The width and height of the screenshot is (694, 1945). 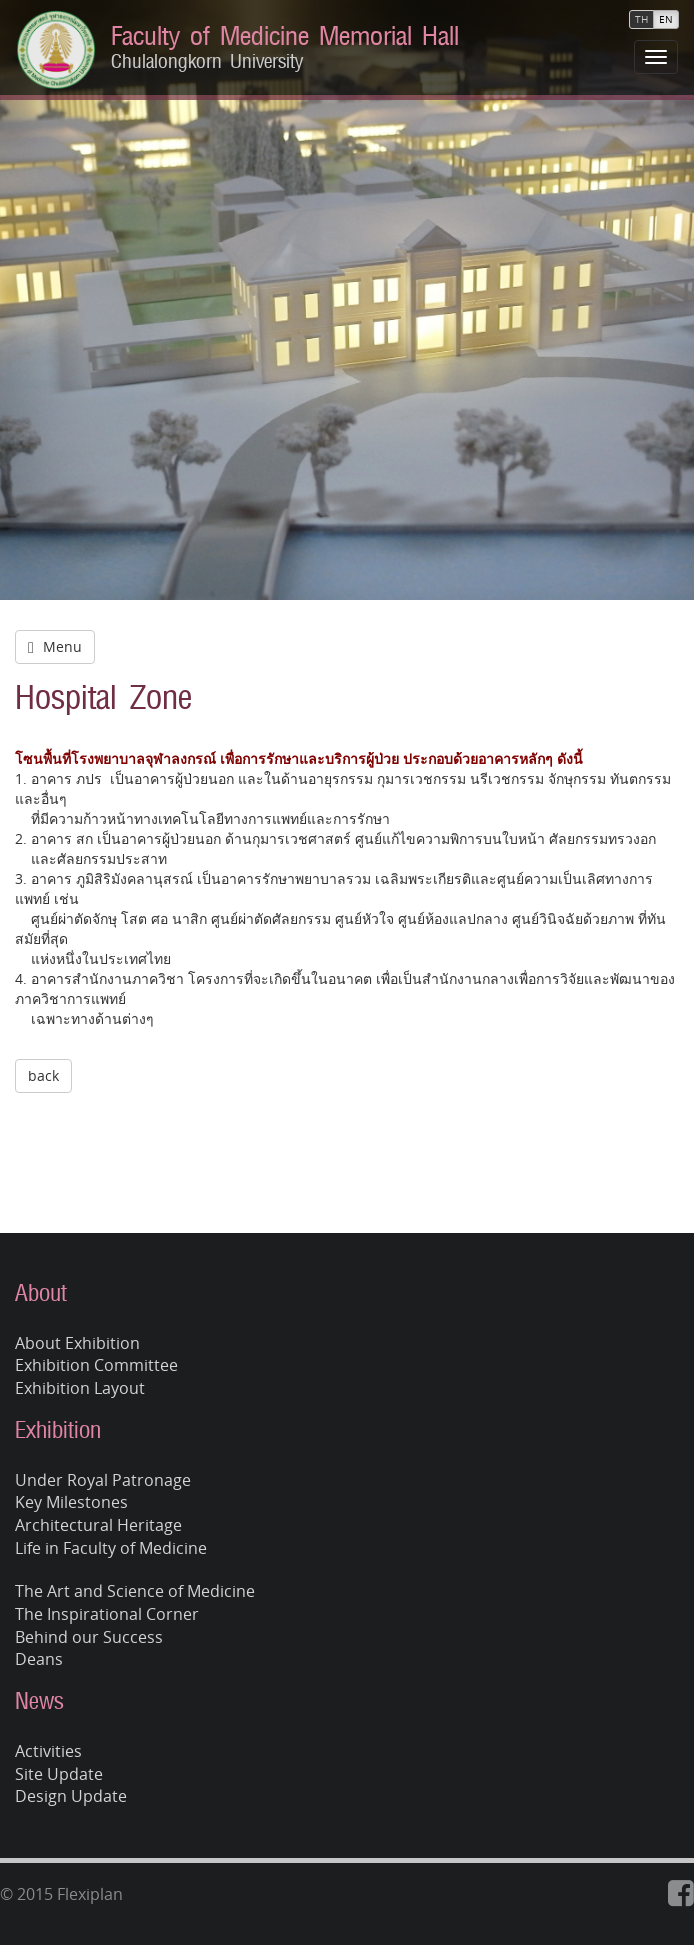 I want to click on back, so click(x=43, y=1075).